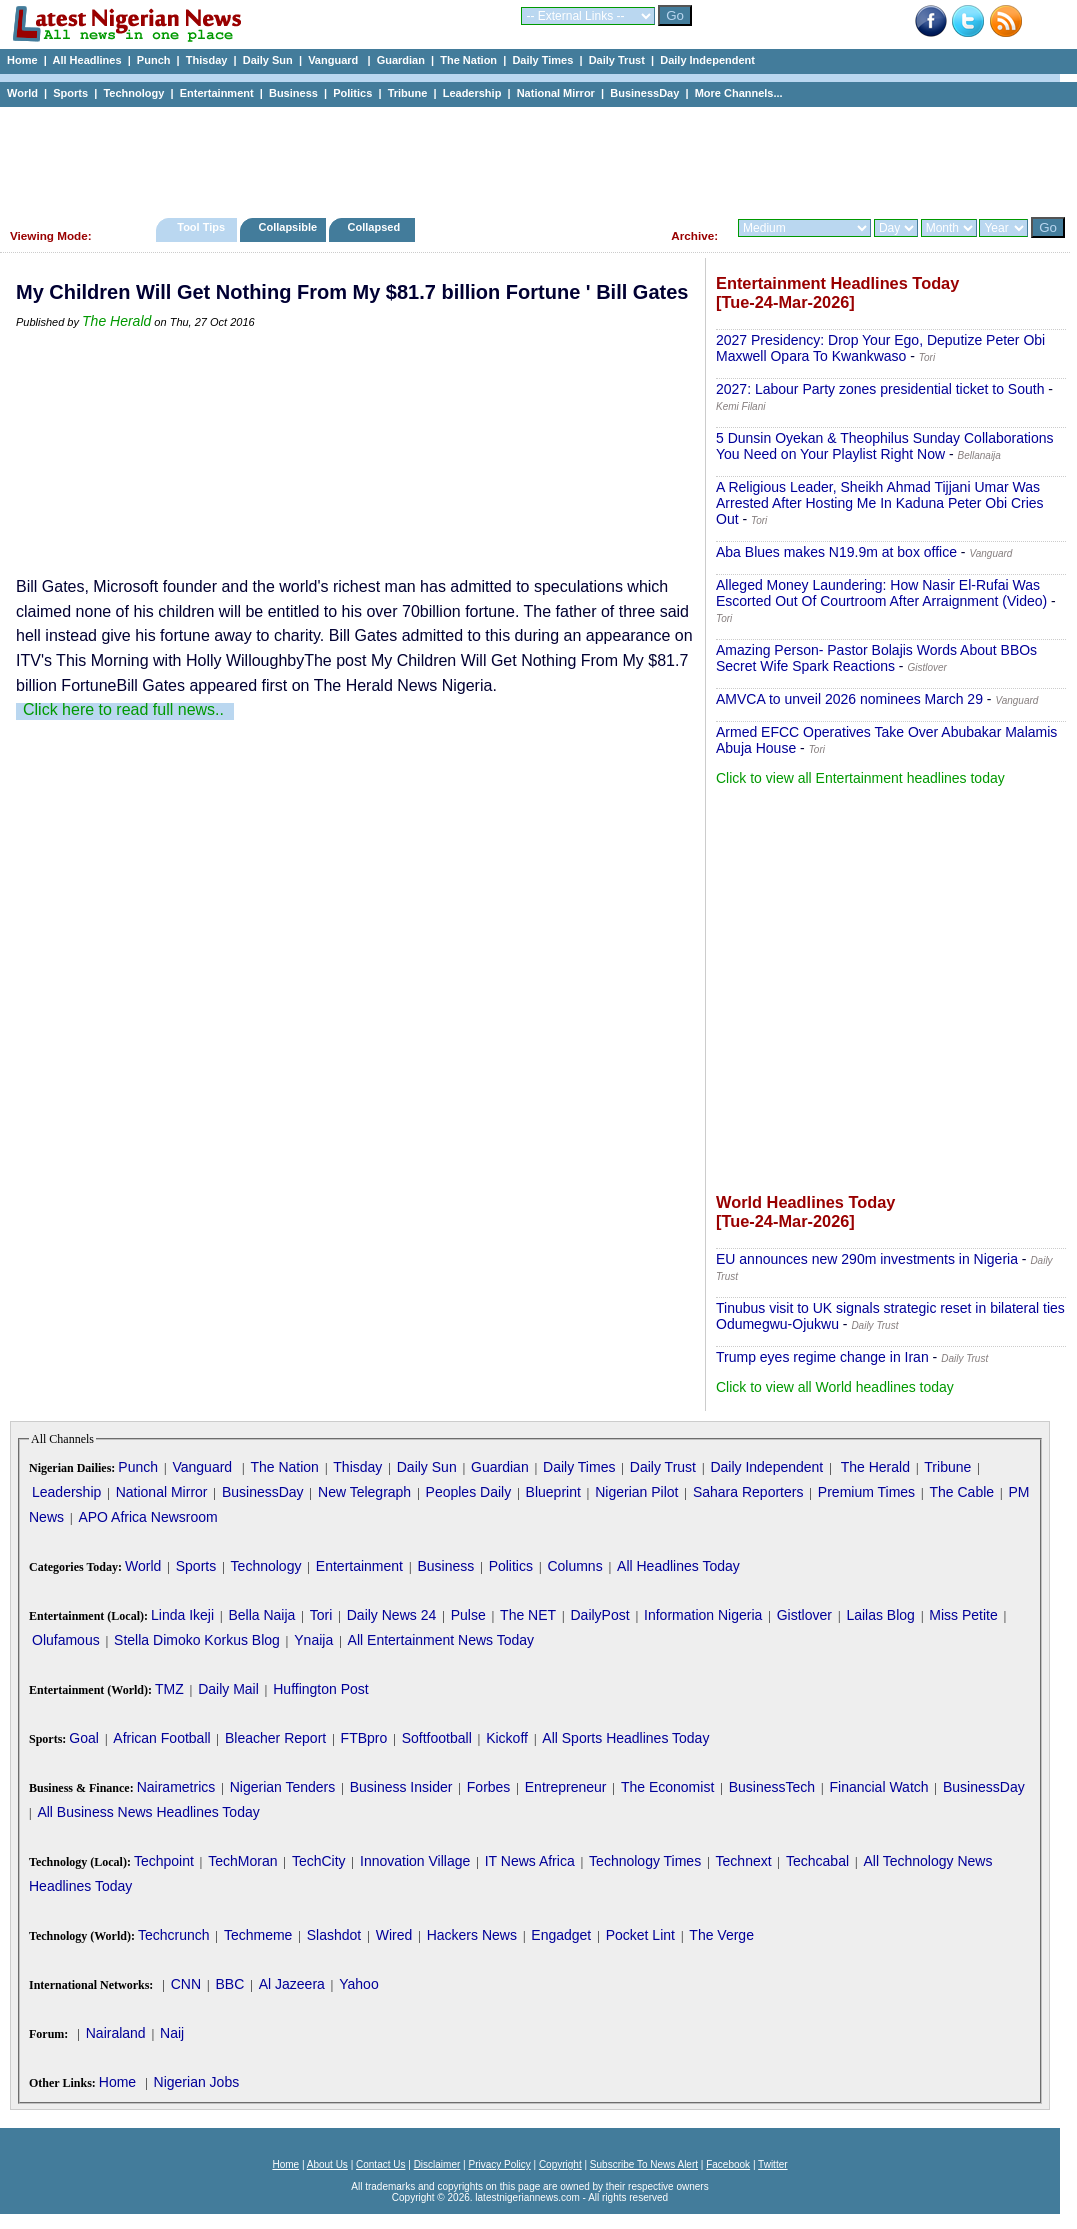 This screenshot has width=1077, height=2229. Describe the element at coordinates (744, 1861) in the screenshot. I see `Technext` at that location.